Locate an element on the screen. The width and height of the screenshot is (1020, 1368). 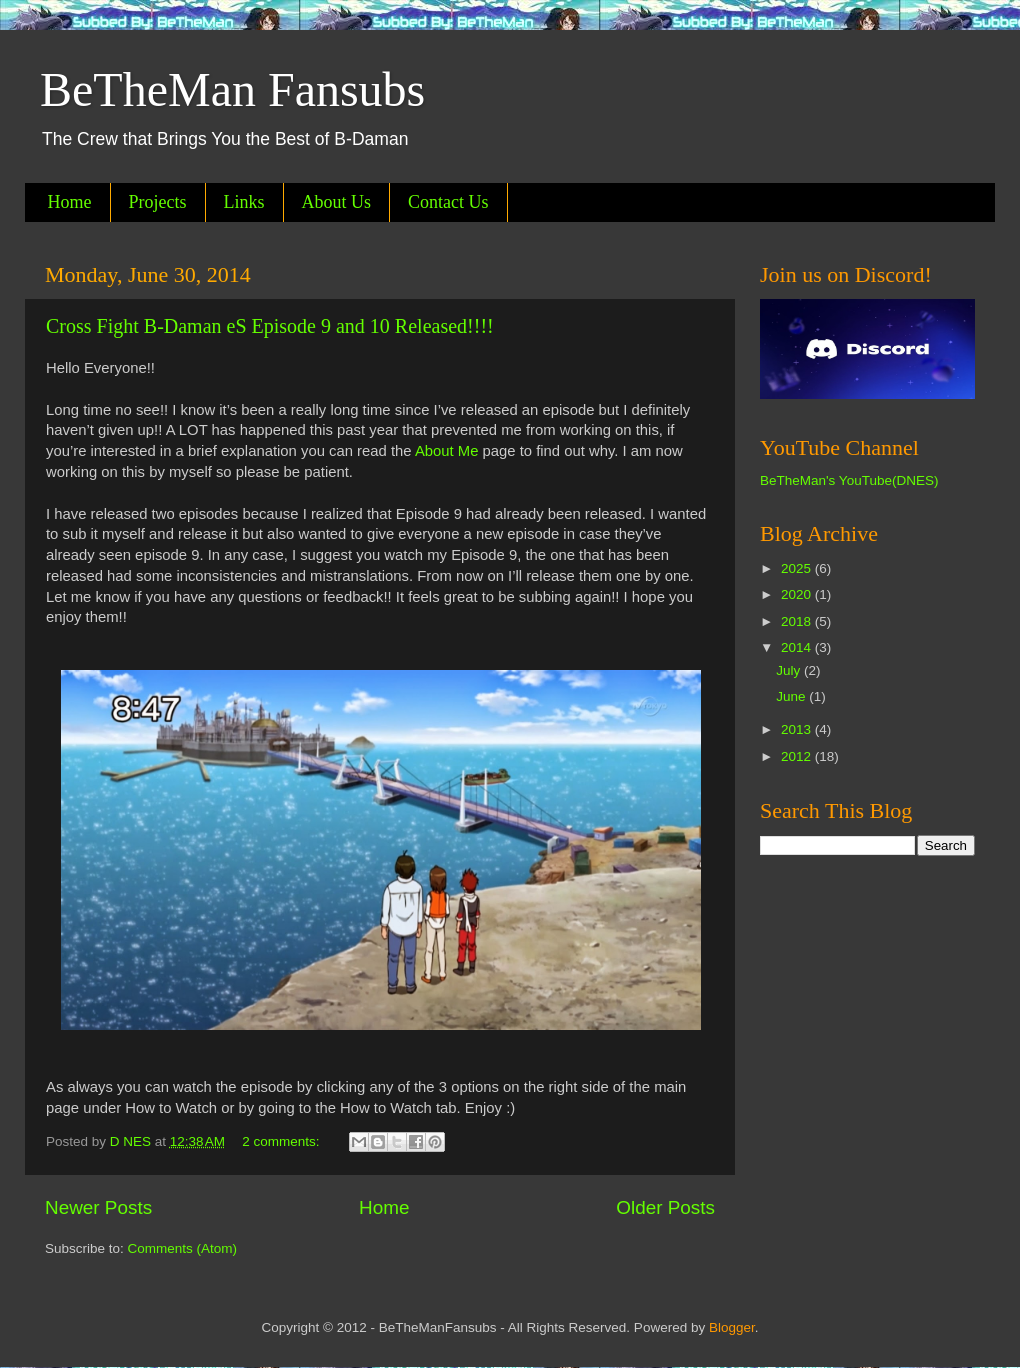
2013 is located at coordinates (798, 729).